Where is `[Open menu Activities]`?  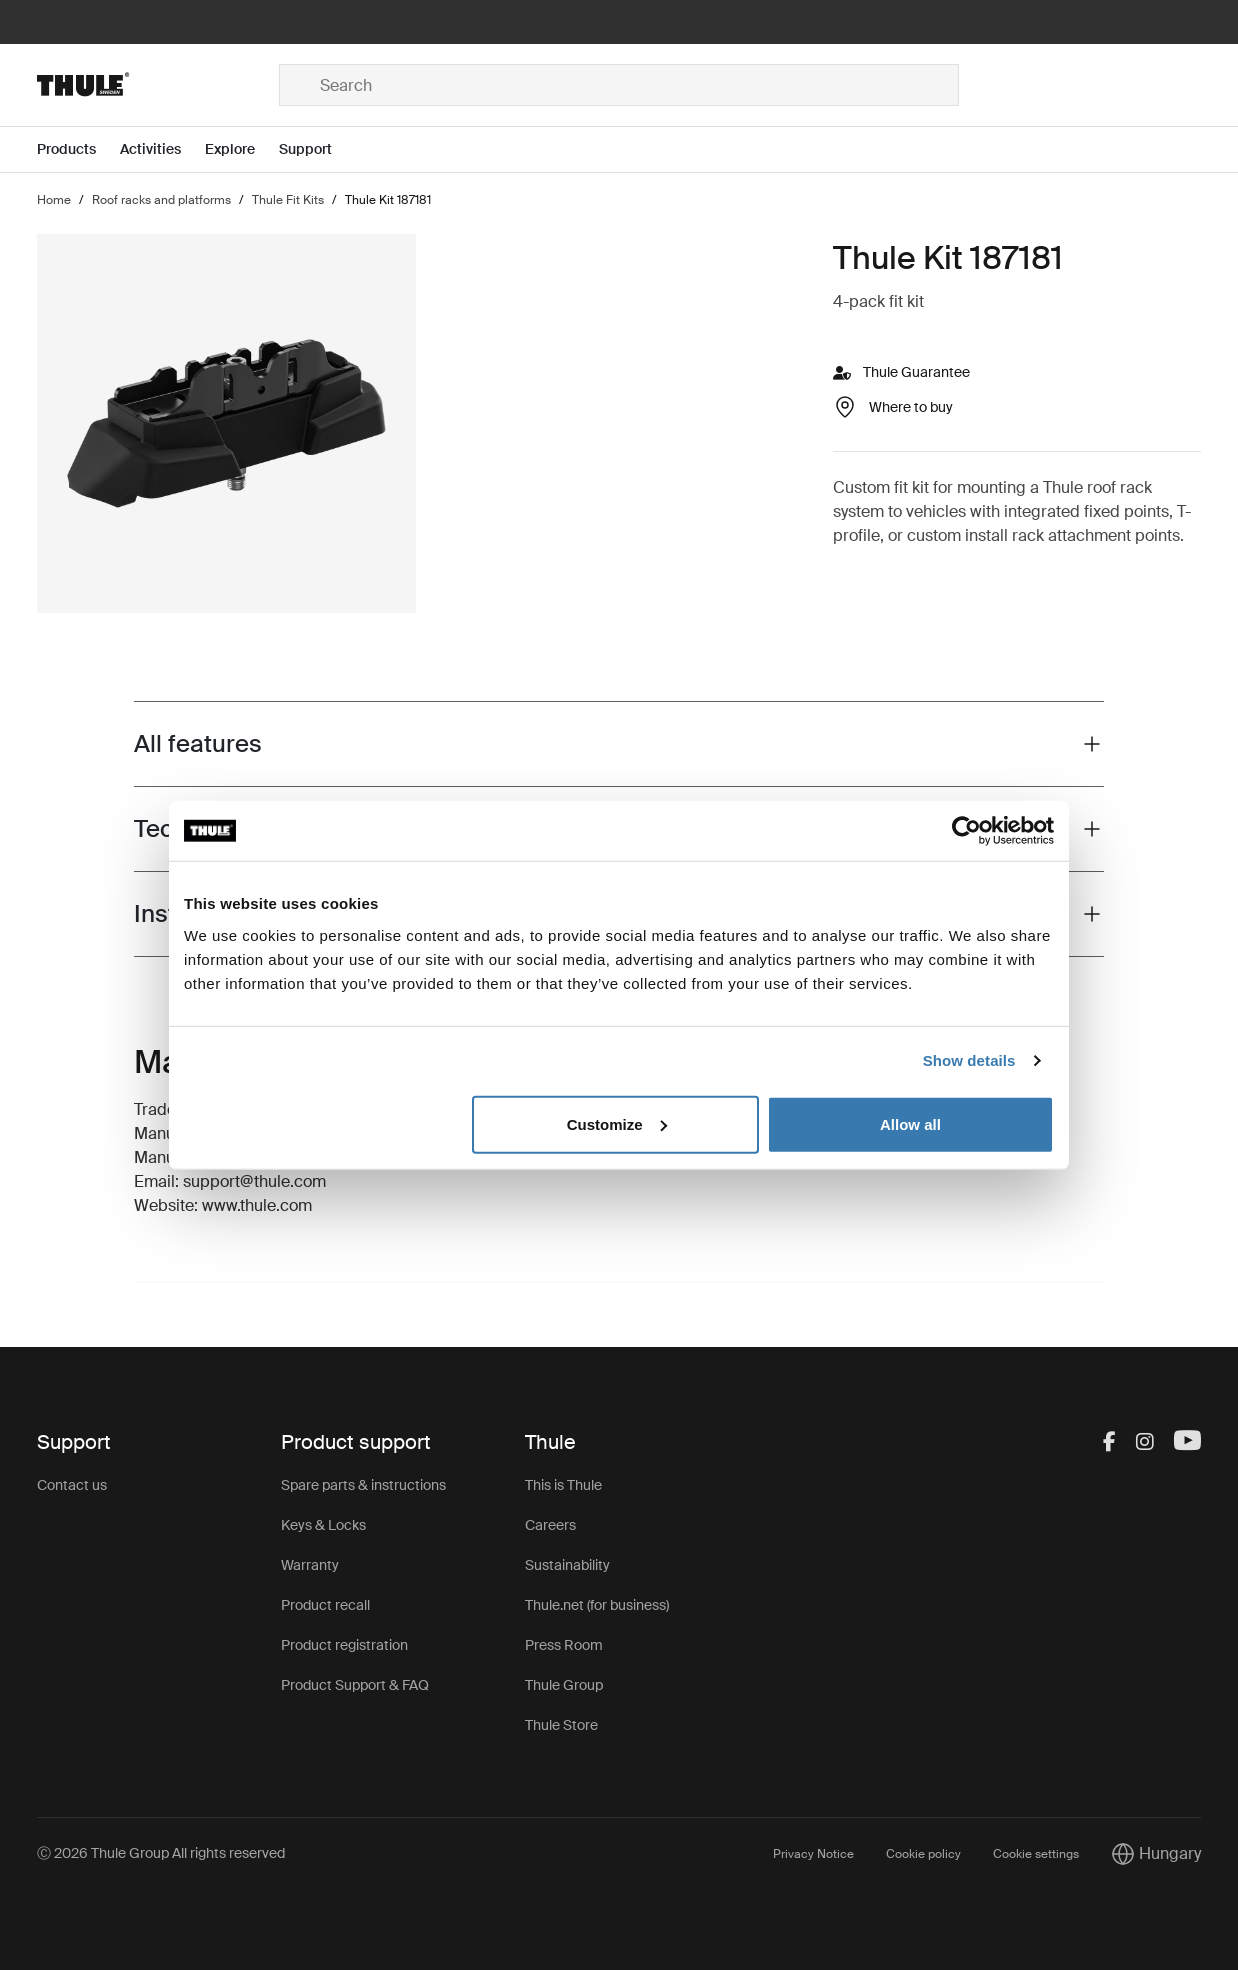
[Open menu Activities] is located at coordinates (162, 149).